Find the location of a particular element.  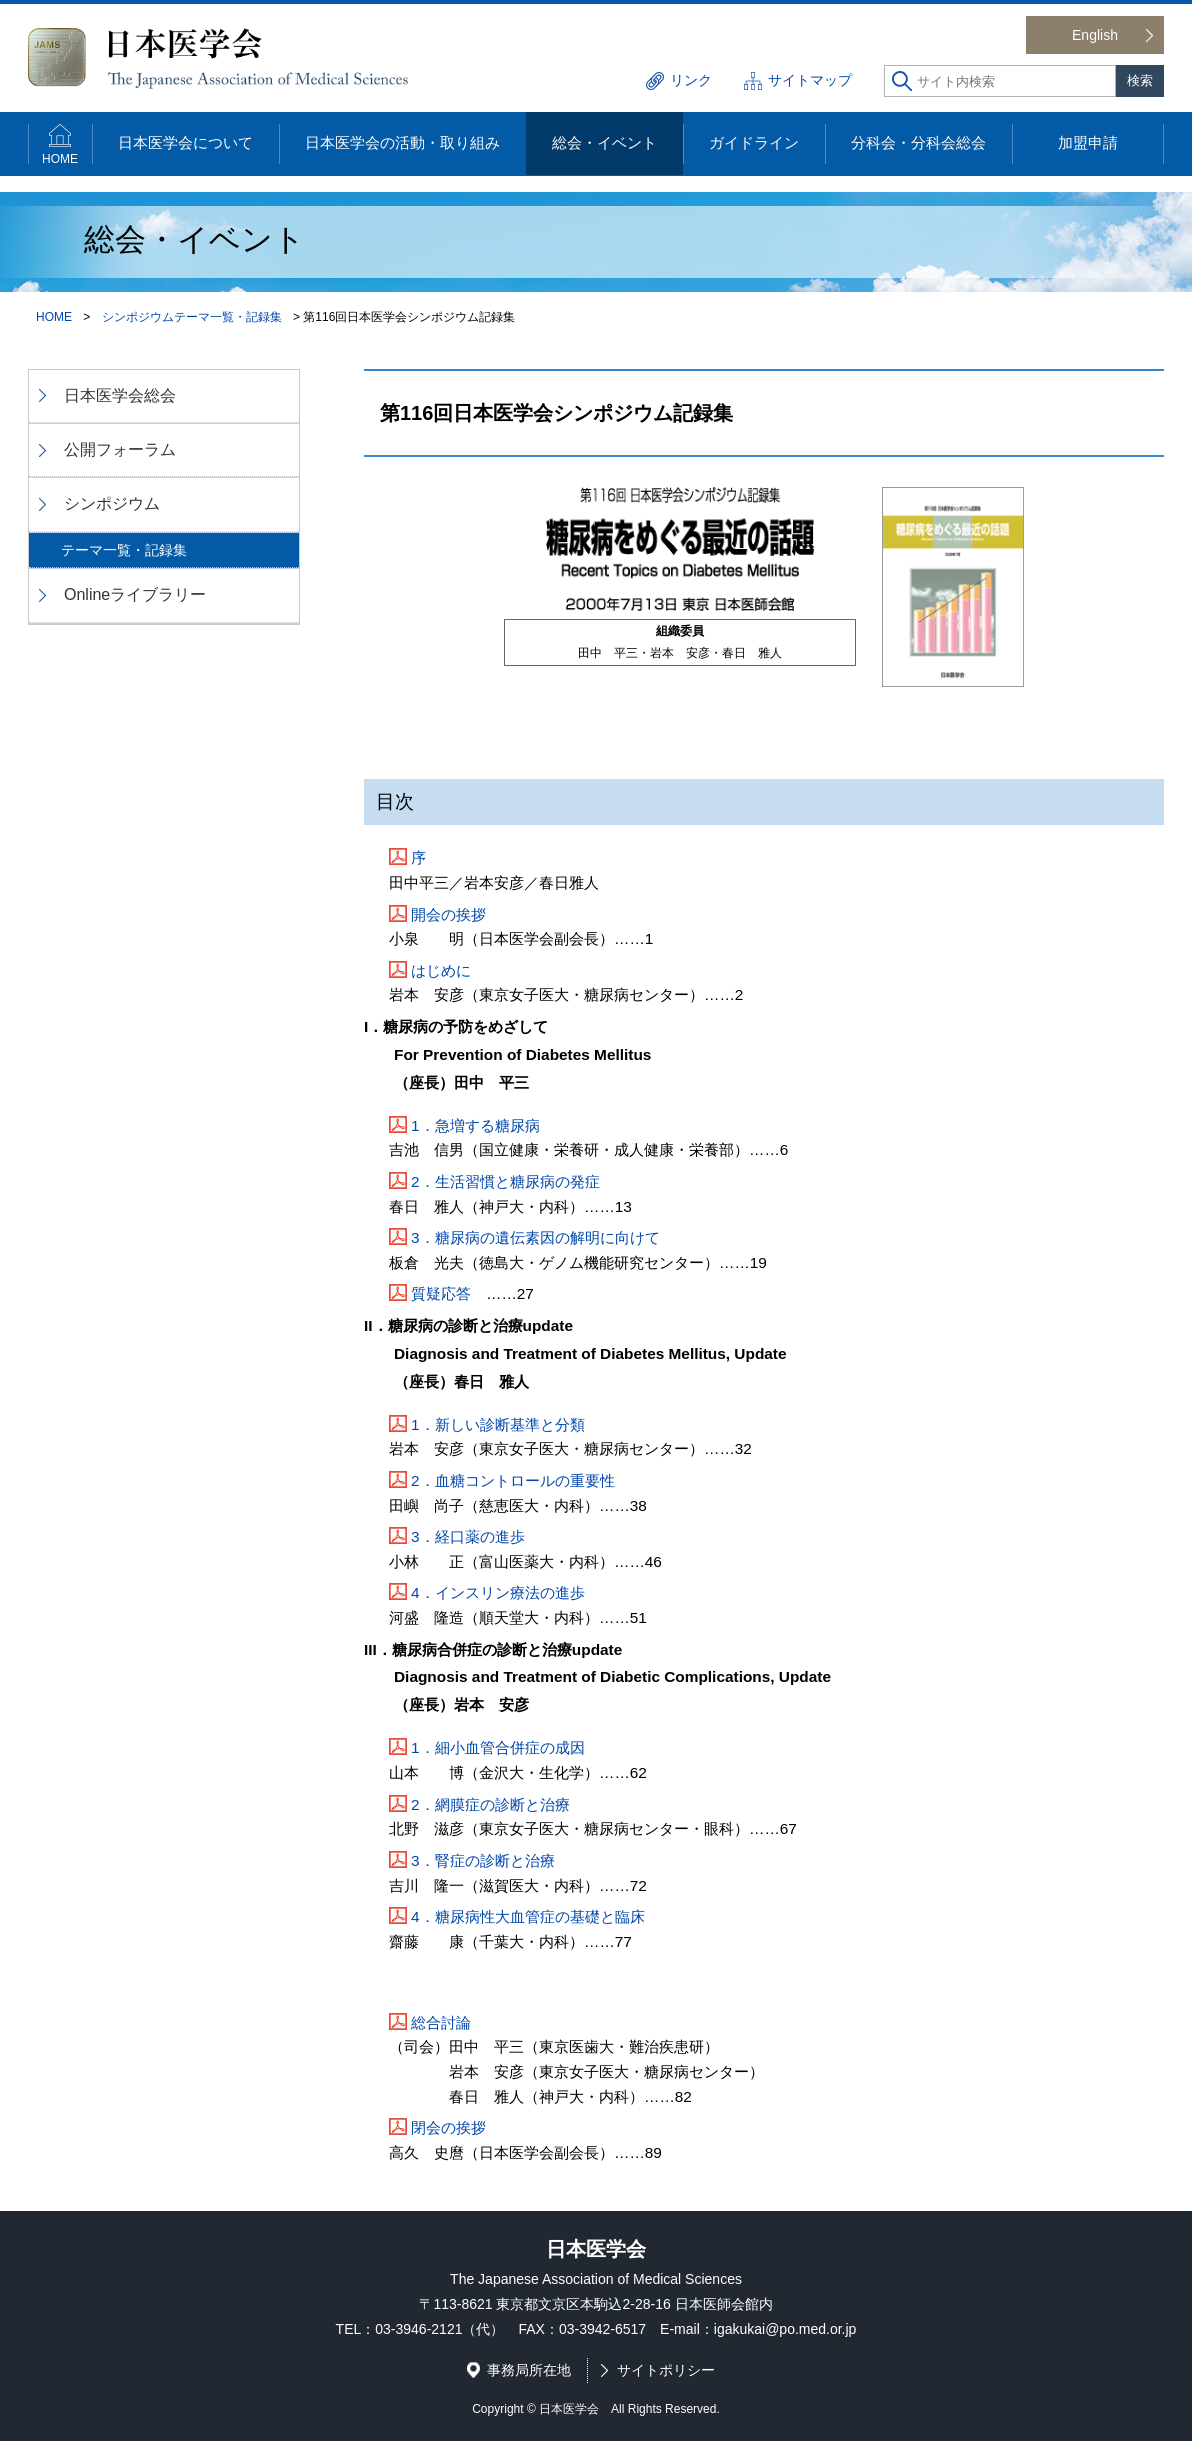

シンポジウム is located at coordinates (112, 503).